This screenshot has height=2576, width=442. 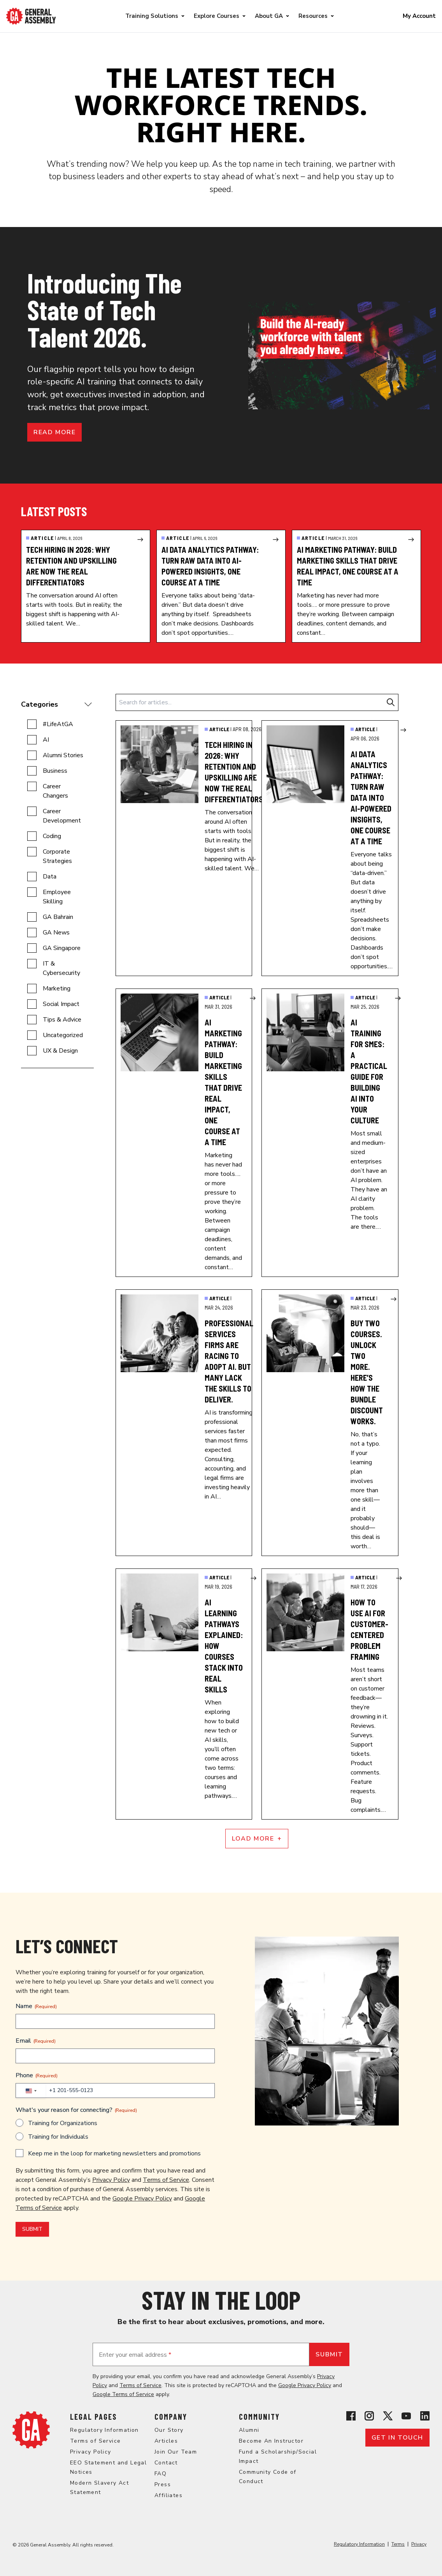 What do you see at coordinates (36, 2040) in the screenshot?
I see `Email` at bounding box center [36, 2040].